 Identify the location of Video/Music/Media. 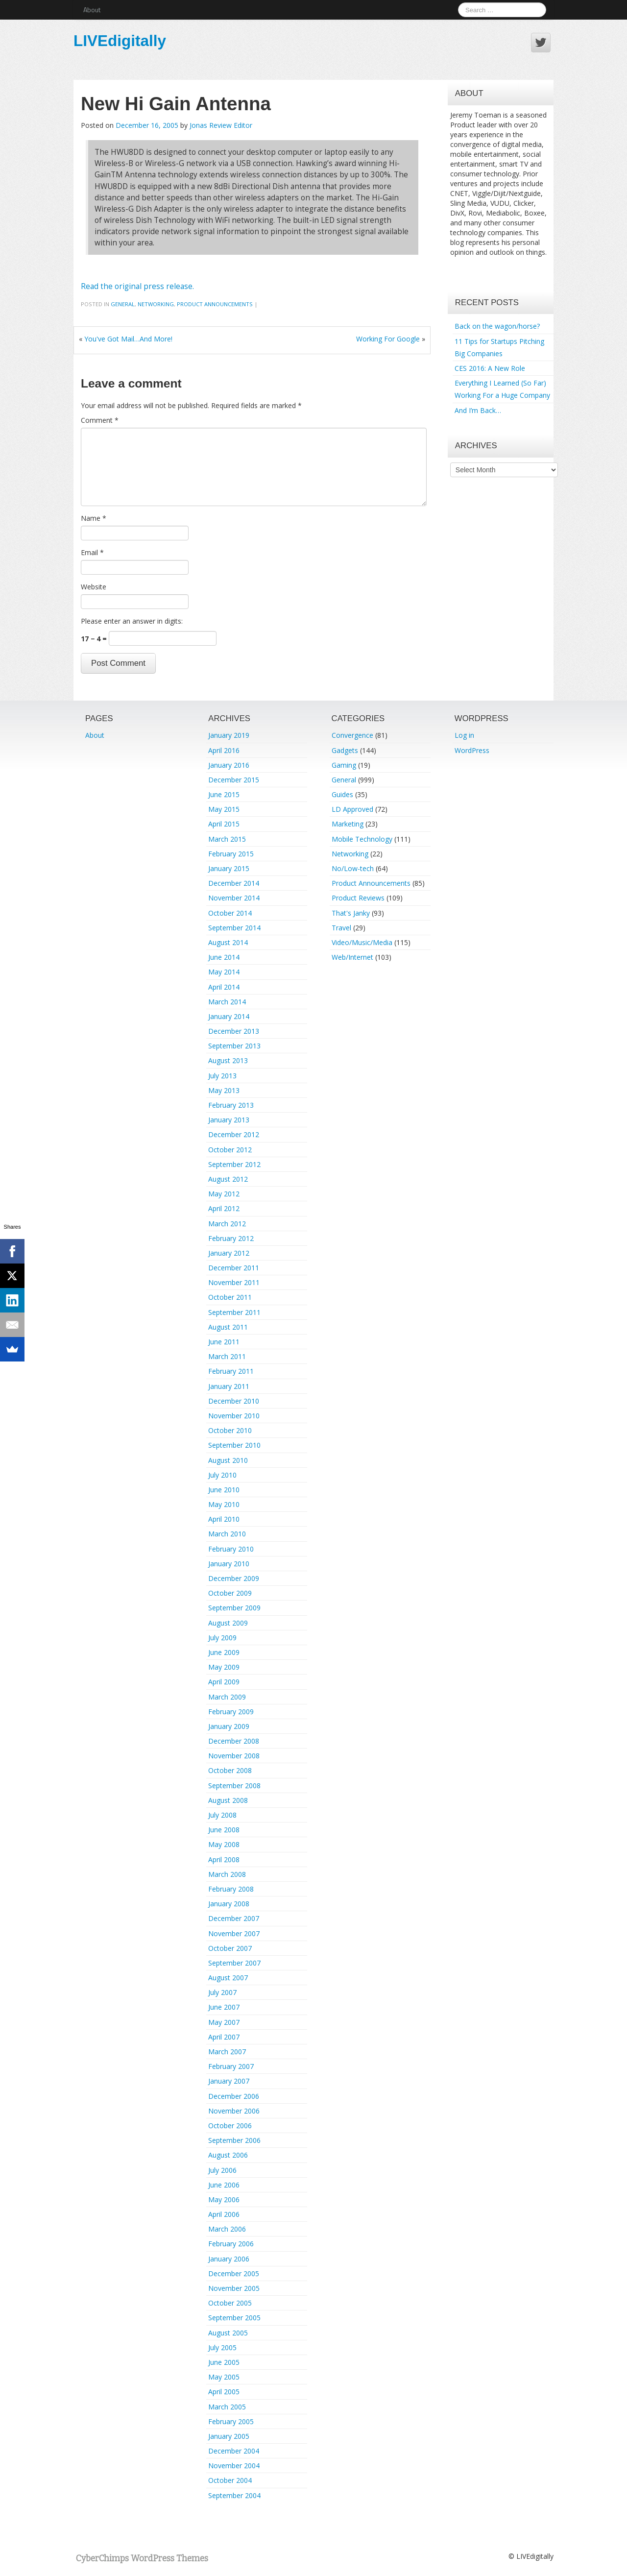
(362, 942).